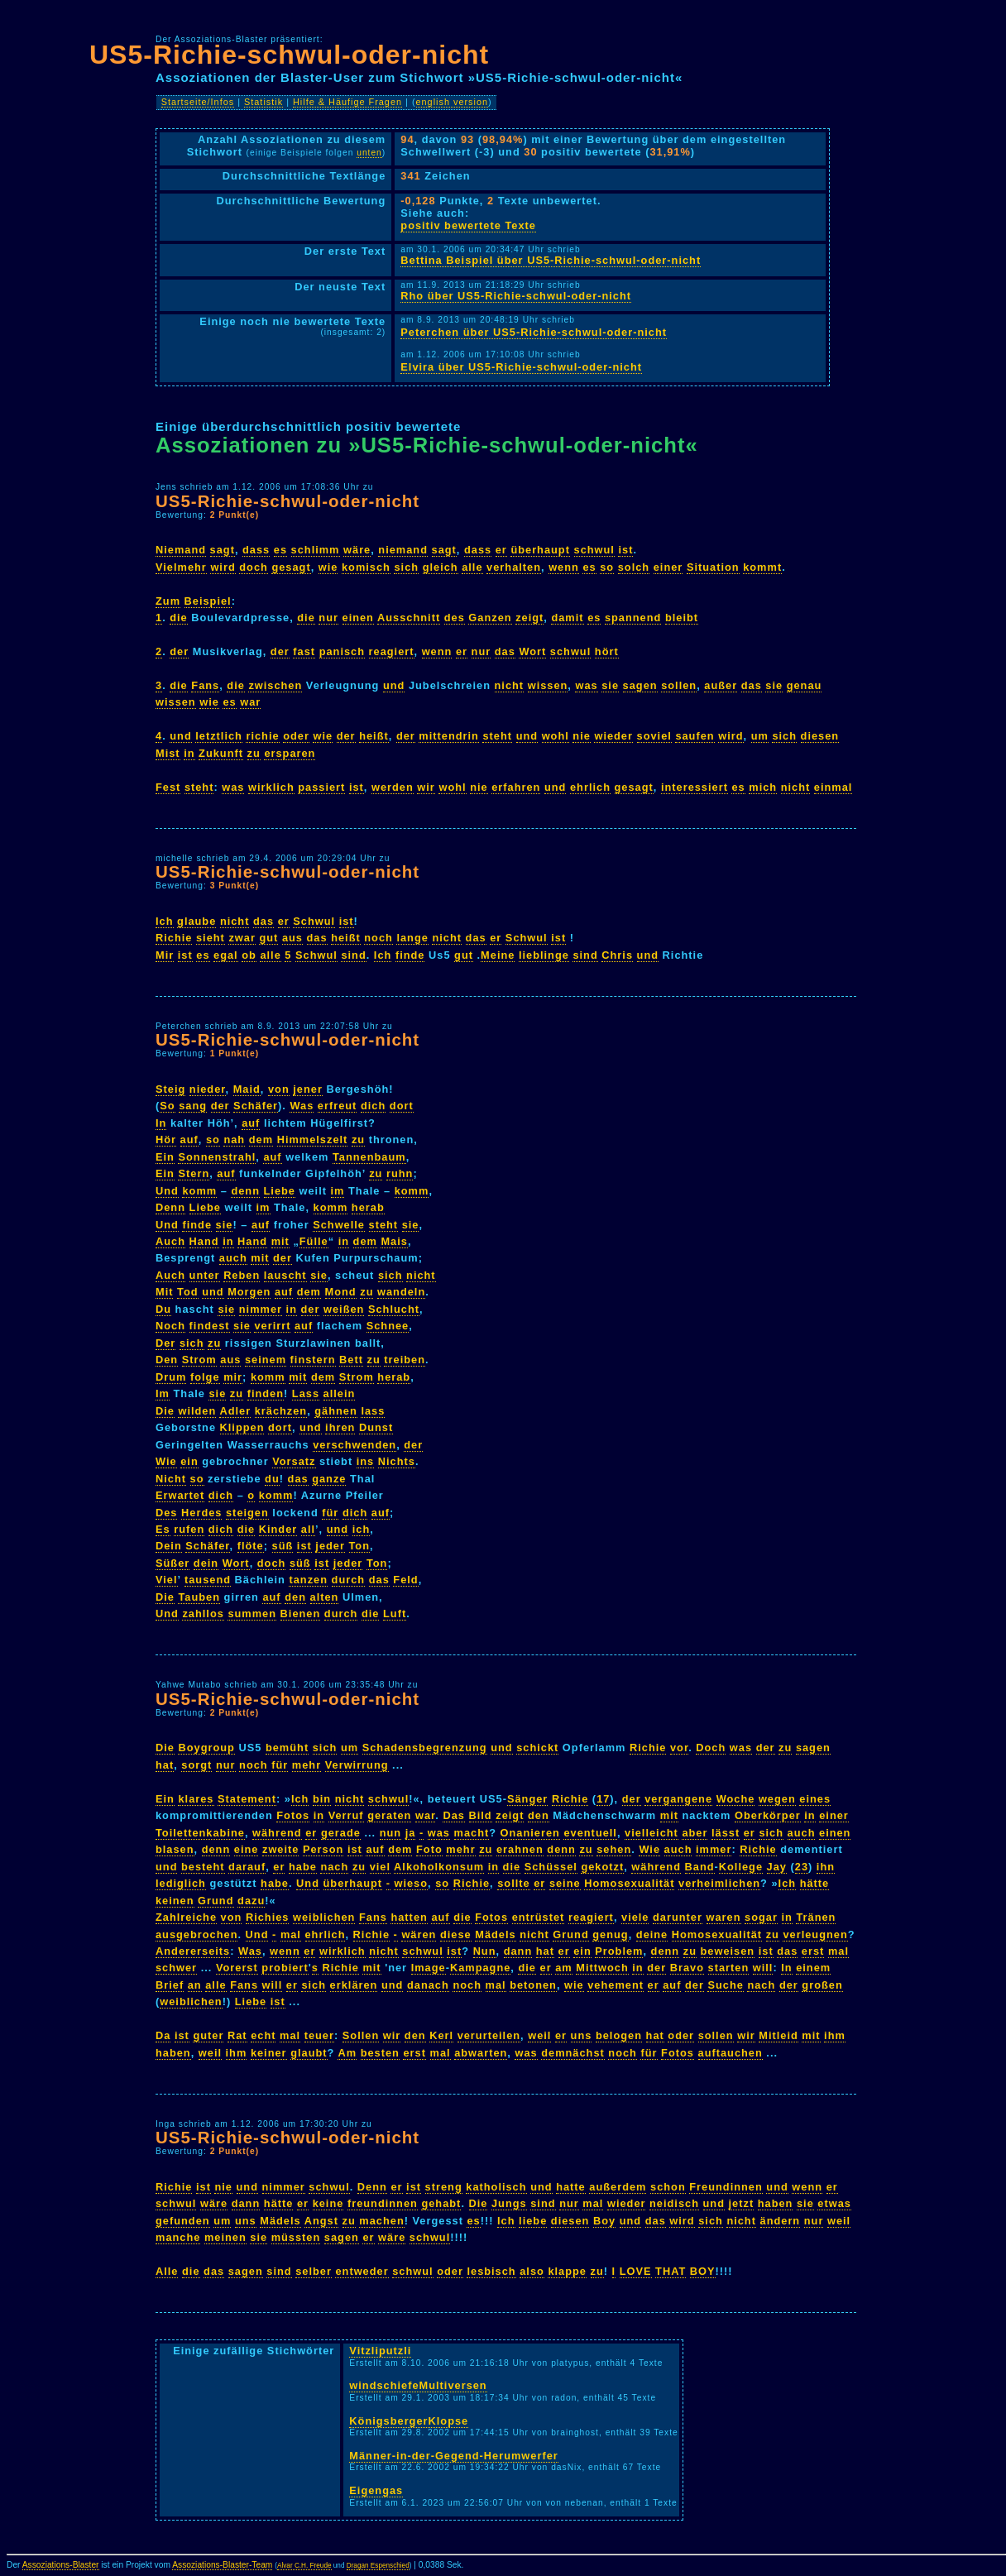 This screenshot has height=2576, width=1006. Describe the element at coordinates (816, 1917) in the screenshot. I see `Tränen` at that location.